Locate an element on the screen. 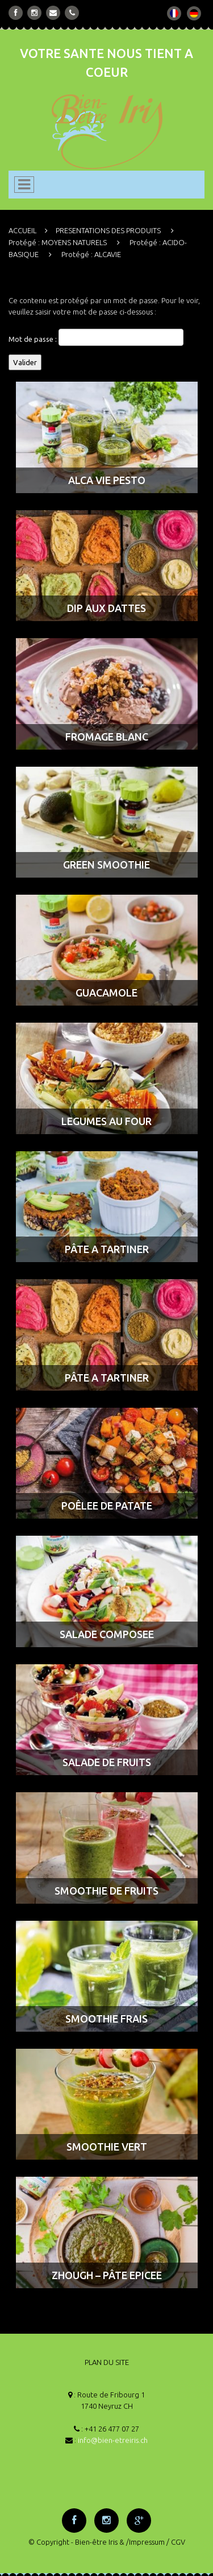 Image resolution: width=213 pixels, height=2576 pixels. SALADE COMPOSEE is located at coordinates (107, 1634).